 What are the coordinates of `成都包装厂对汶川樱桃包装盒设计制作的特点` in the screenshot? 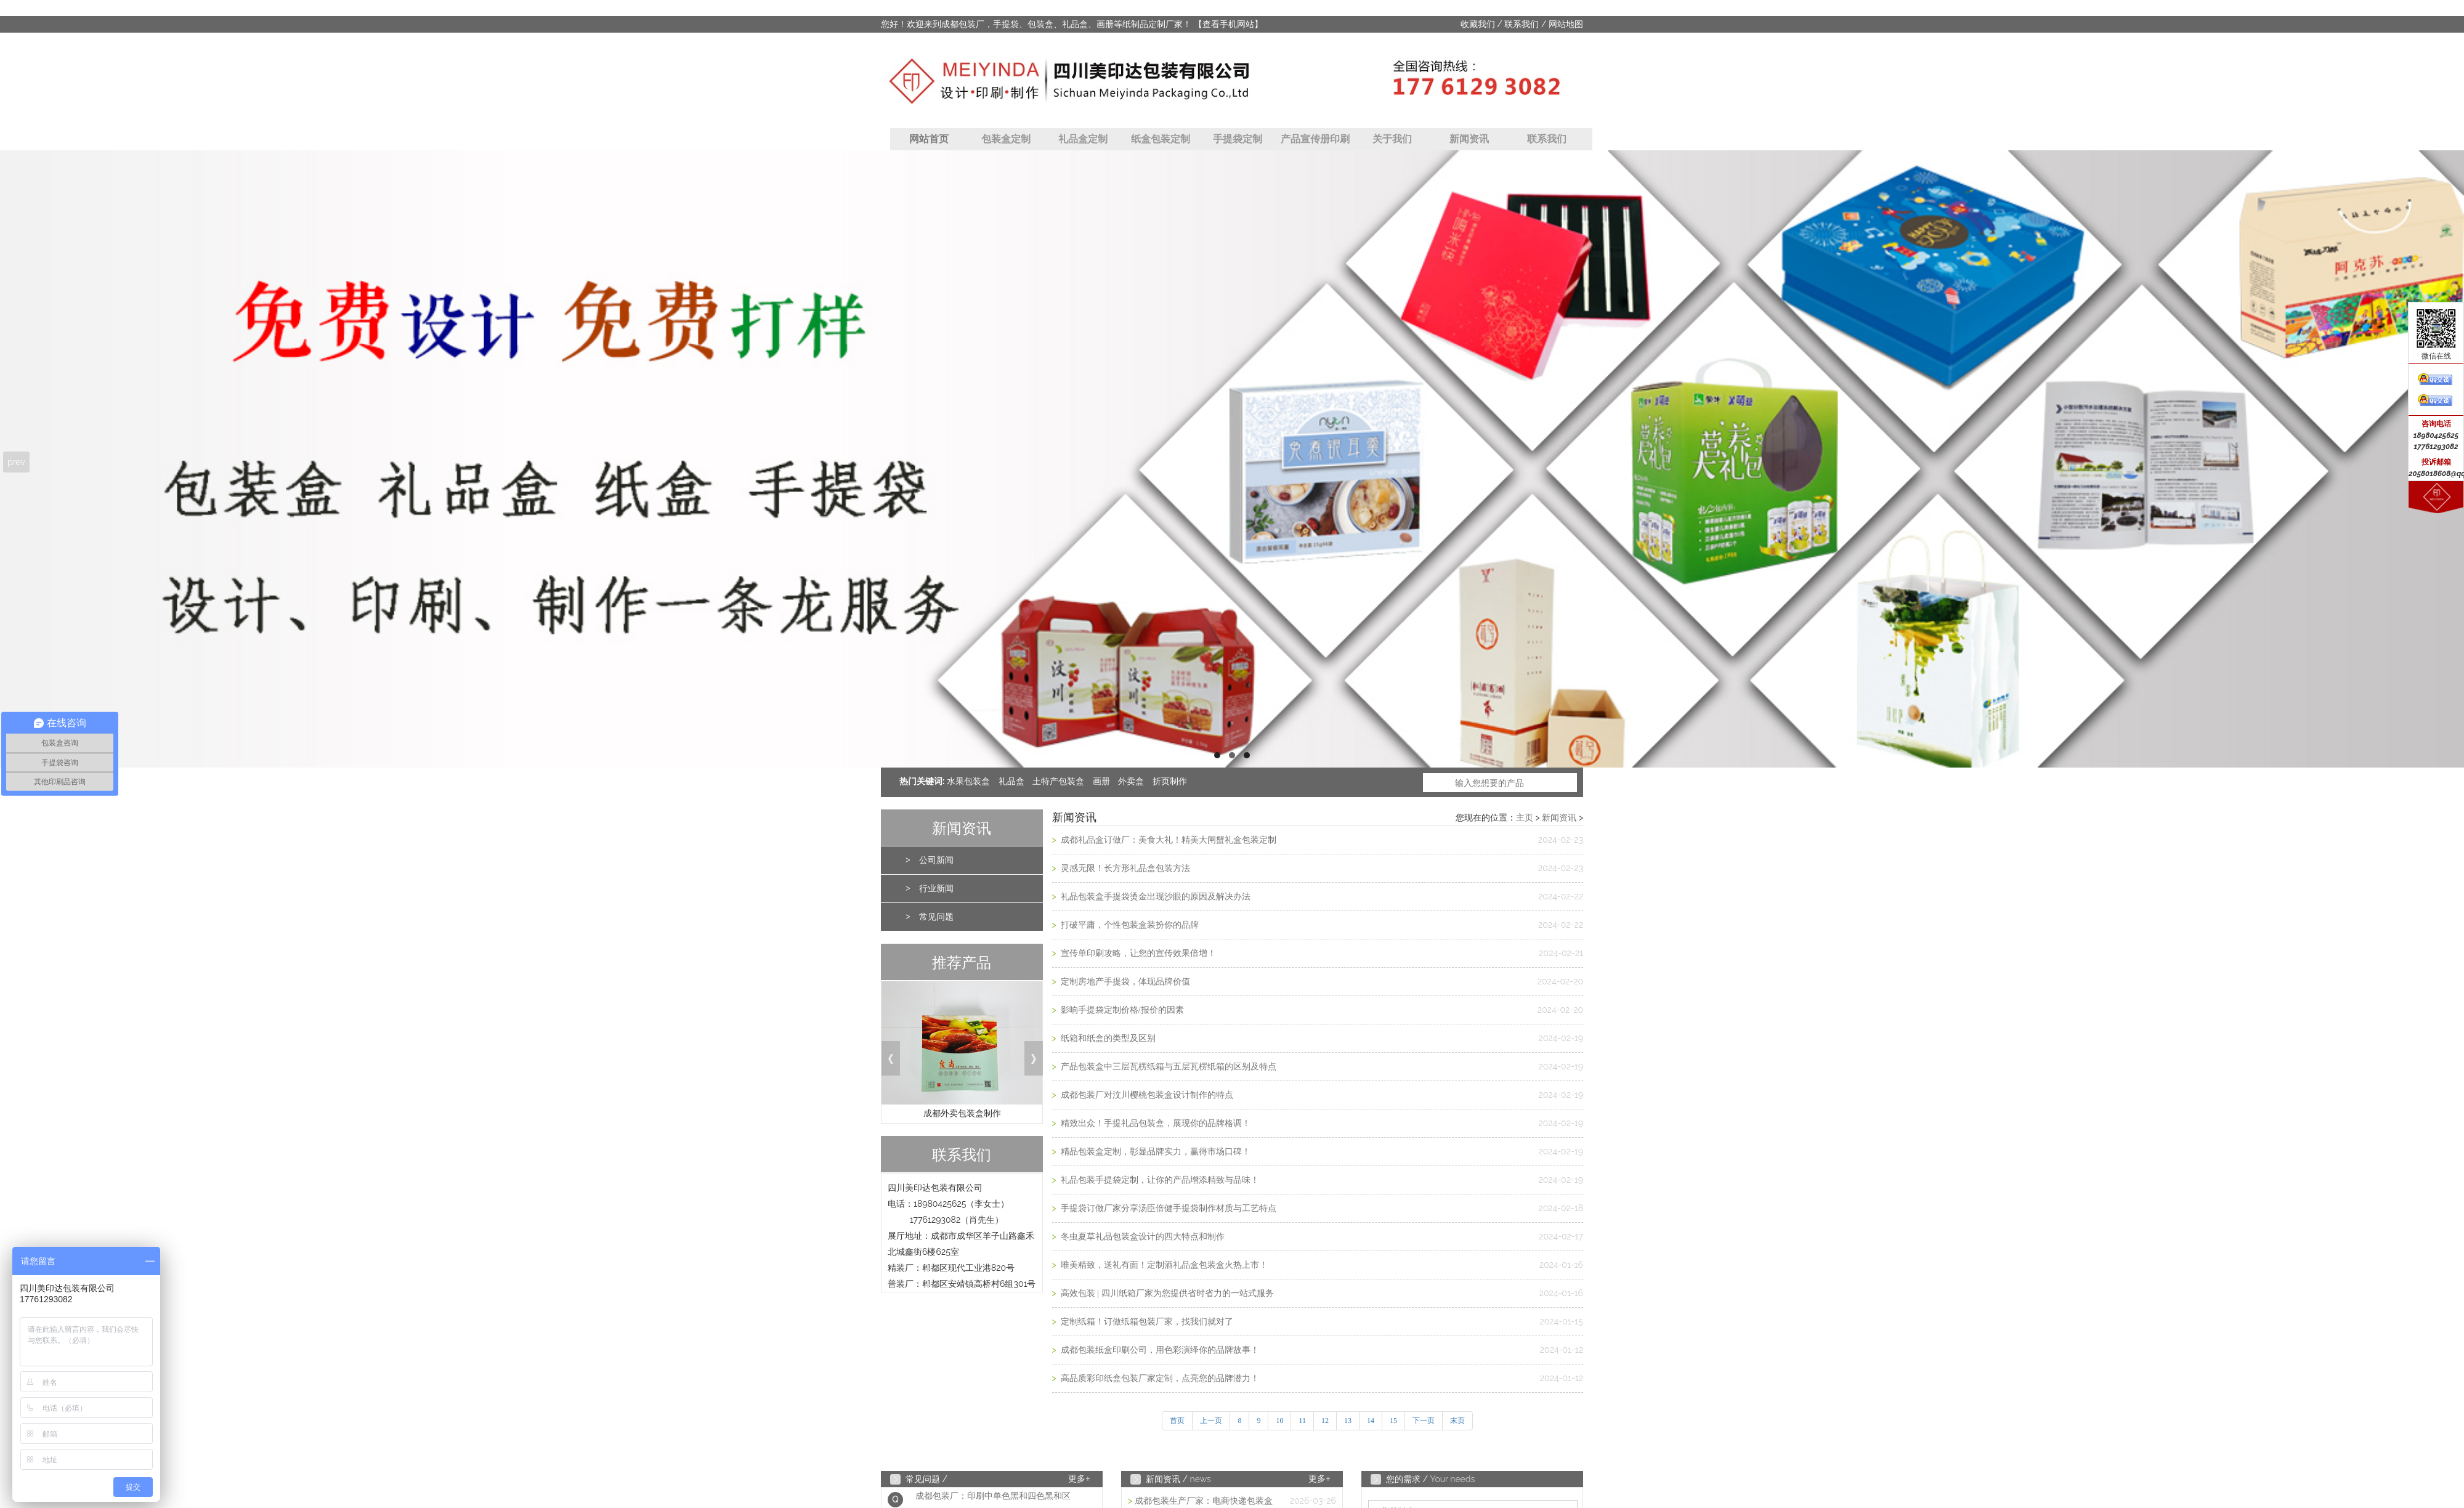 It's located at (1145, 1095).